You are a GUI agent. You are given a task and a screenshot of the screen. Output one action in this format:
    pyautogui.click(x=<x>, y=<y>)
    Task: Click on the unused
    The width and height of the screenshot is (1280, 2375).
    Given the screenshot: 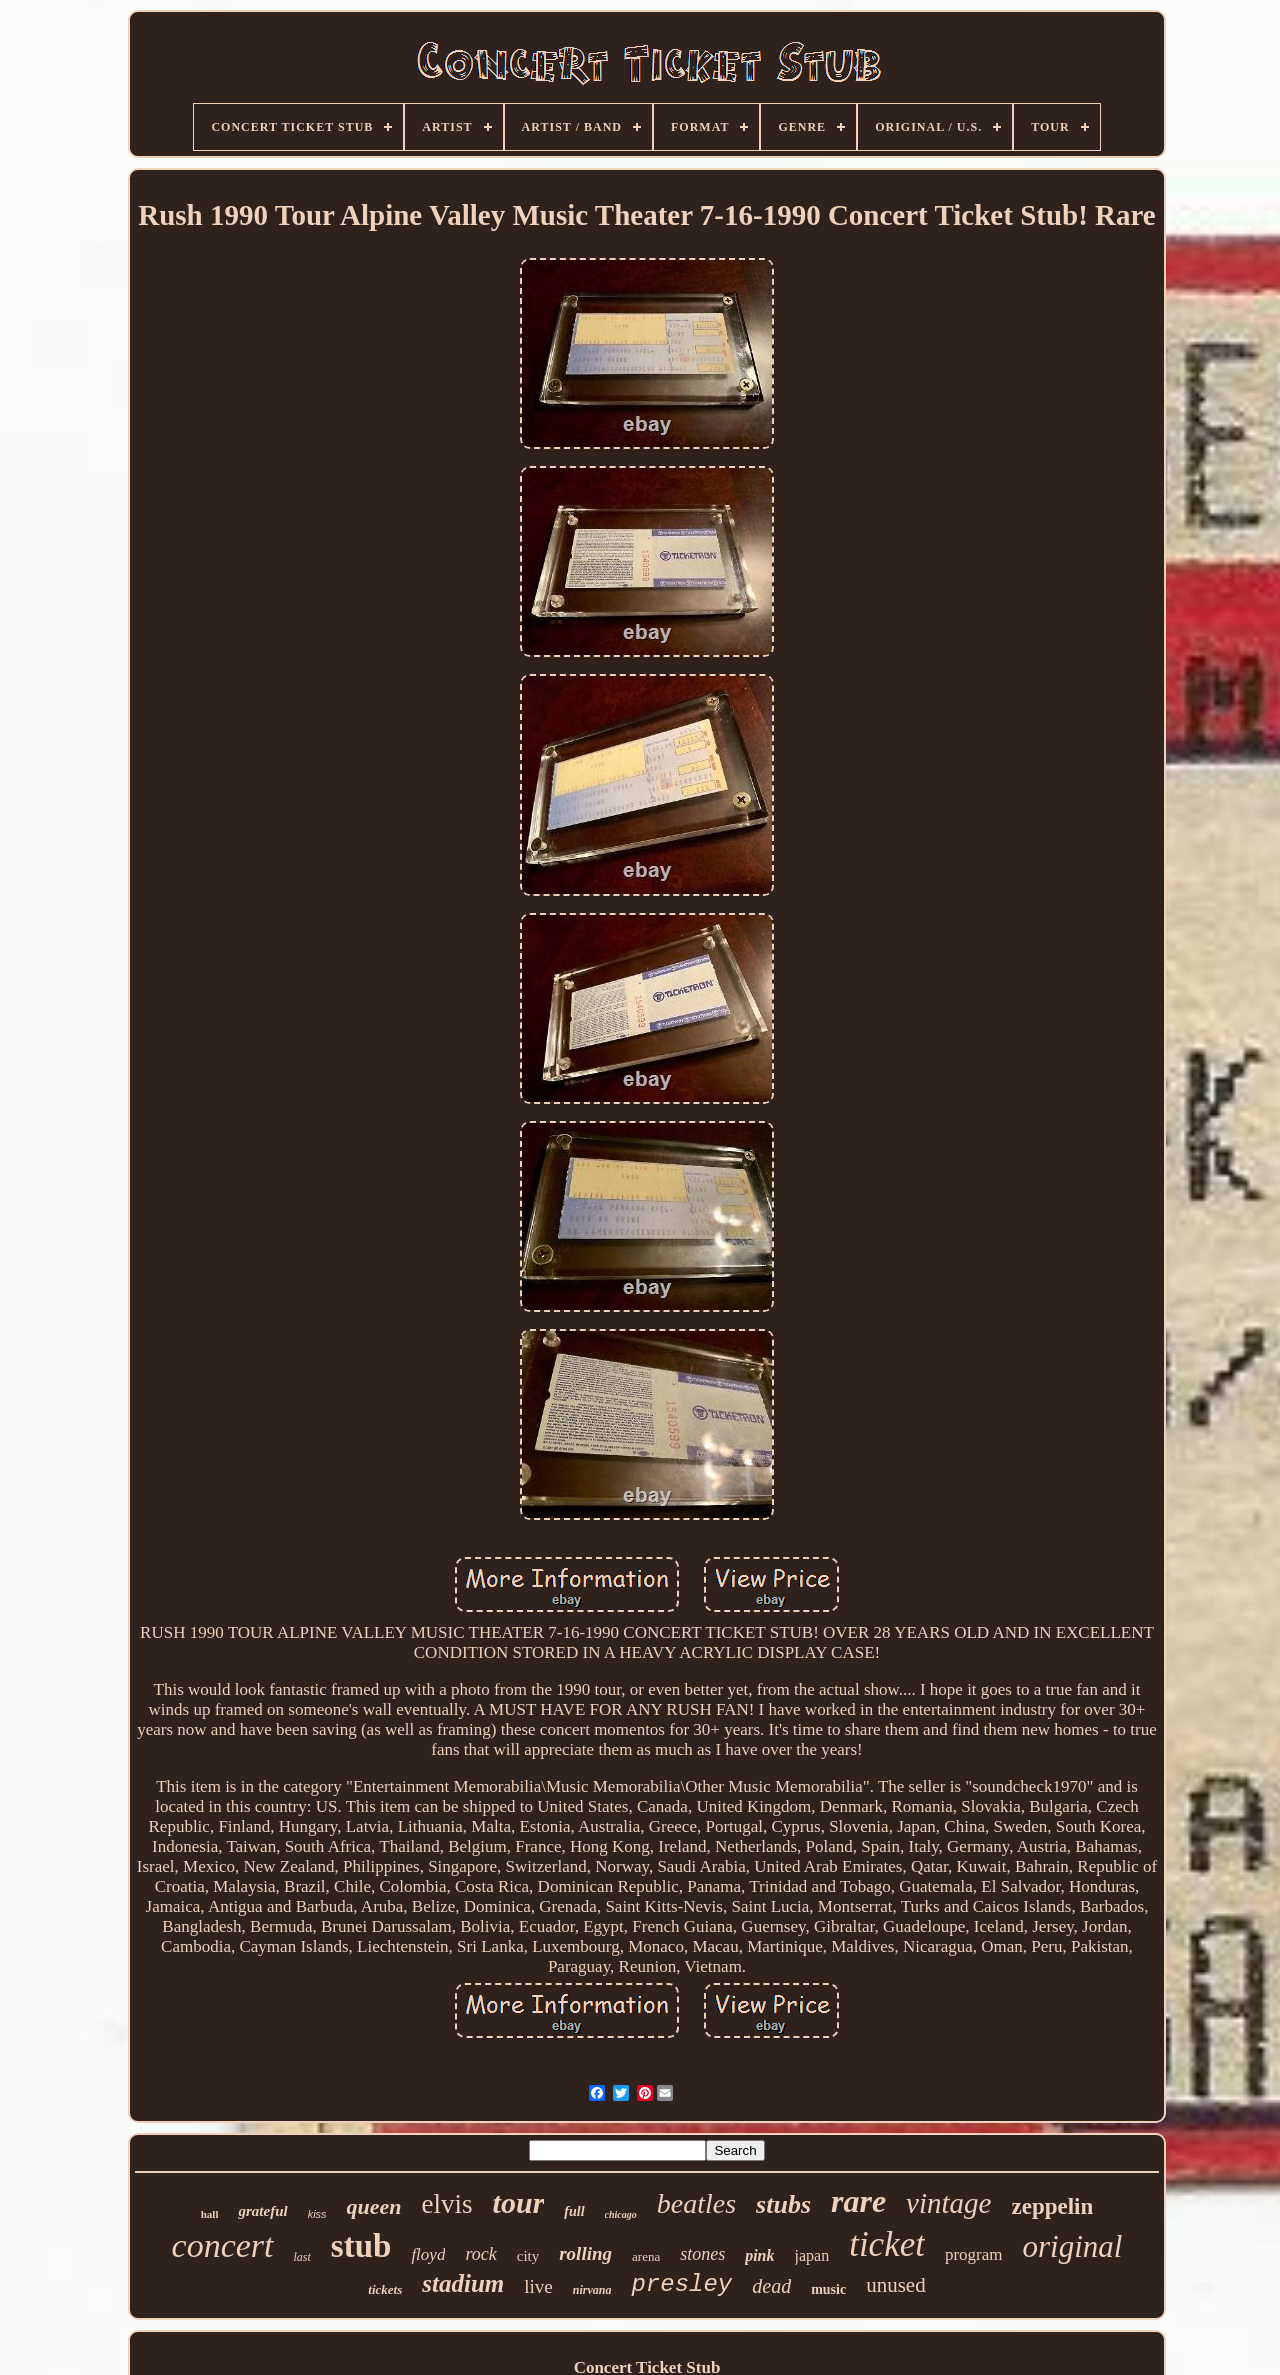 What is the action you would take?
    pyautogui.click(x=896, y=2285)
    